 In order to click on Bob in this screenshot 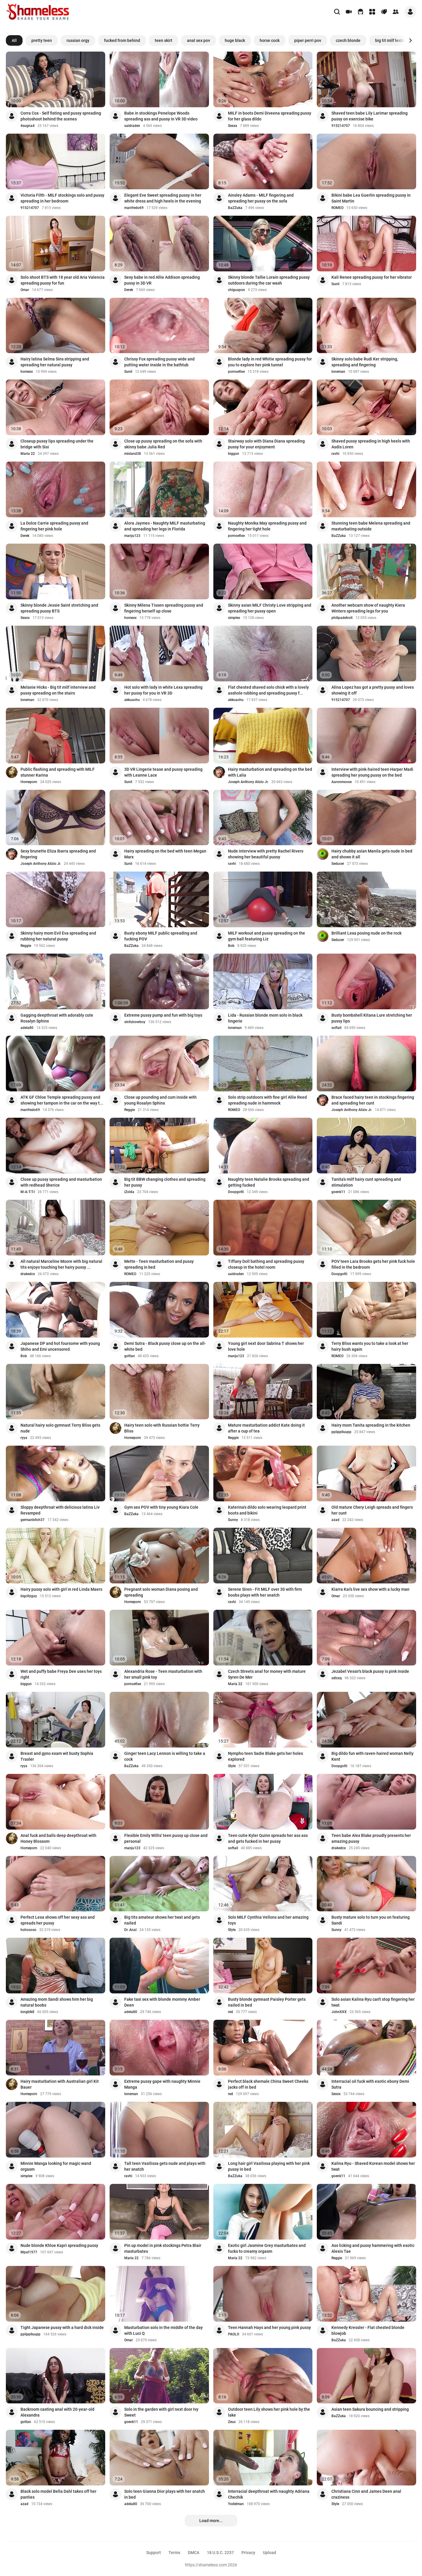, I will do `click(231, 945)`.